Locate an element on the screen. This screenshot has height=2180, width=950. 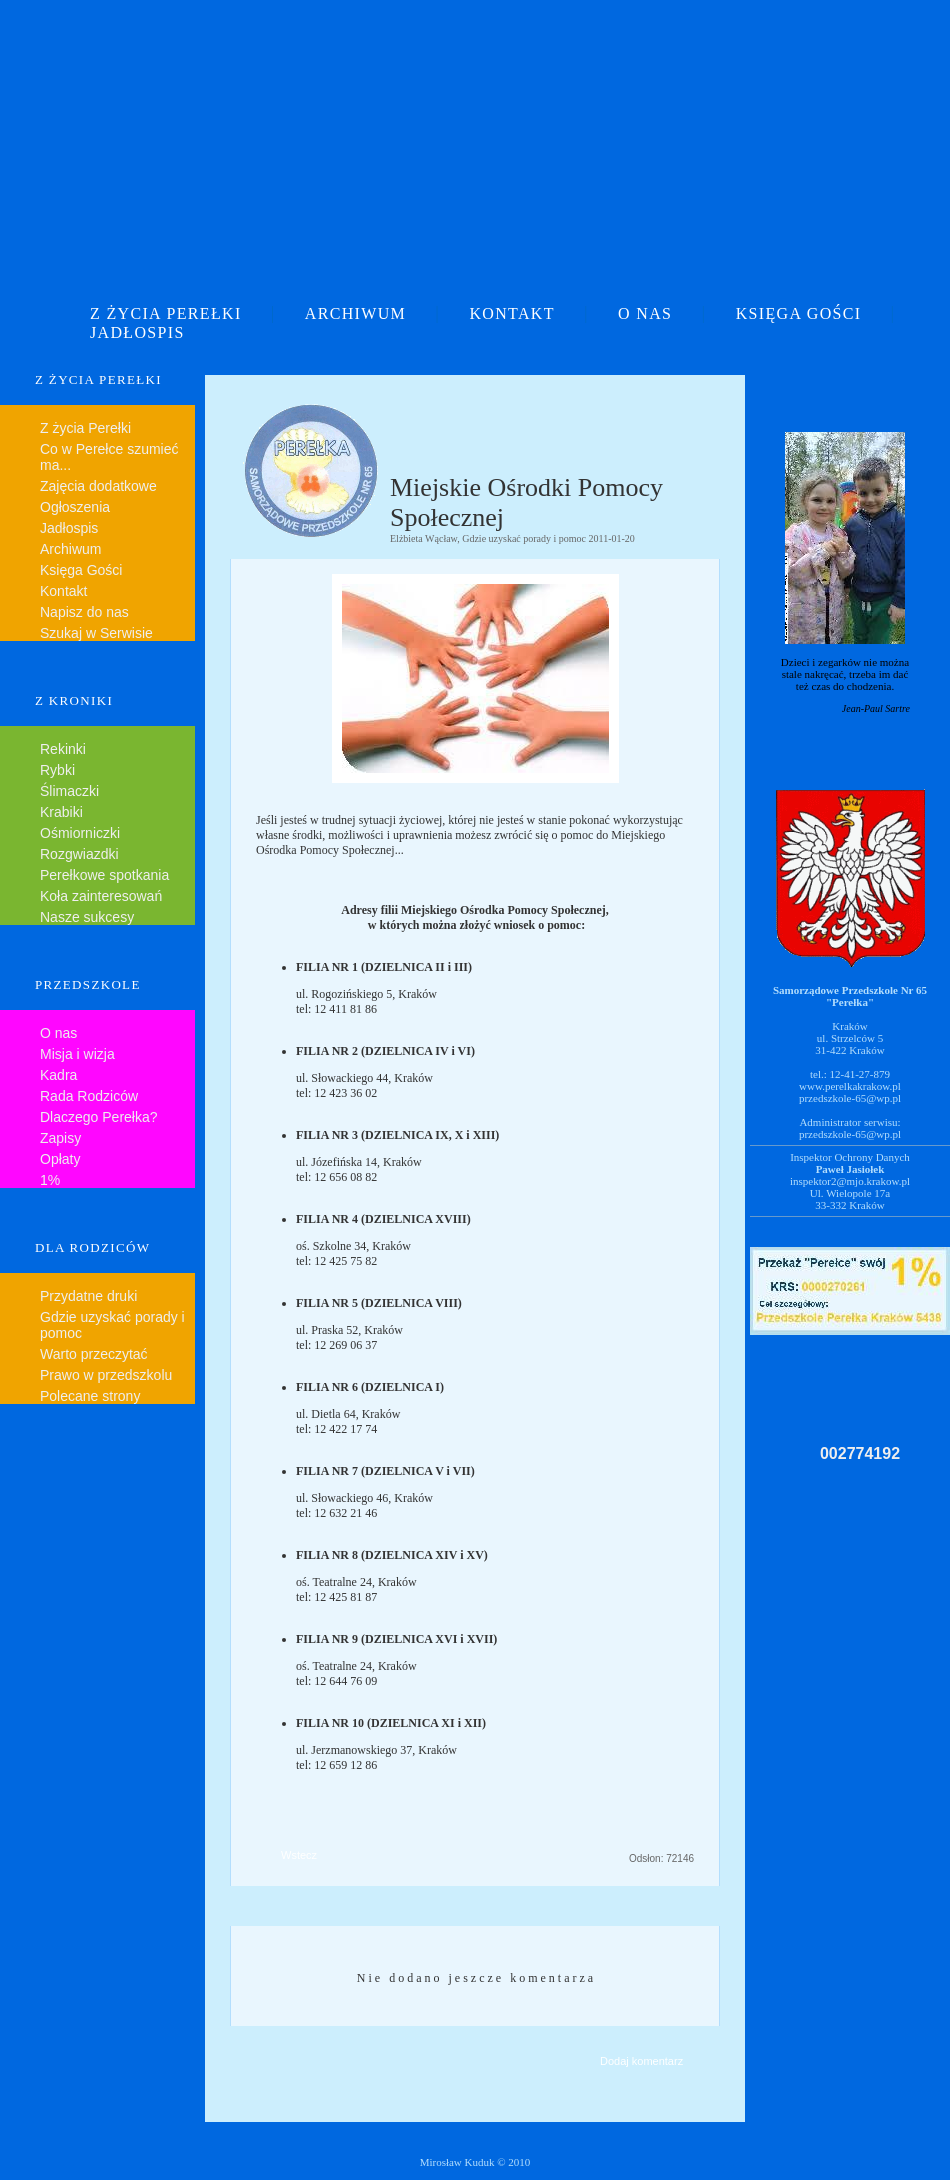
inspektor2@mjo.krakow.pl is located at coordinates (850, 1181).